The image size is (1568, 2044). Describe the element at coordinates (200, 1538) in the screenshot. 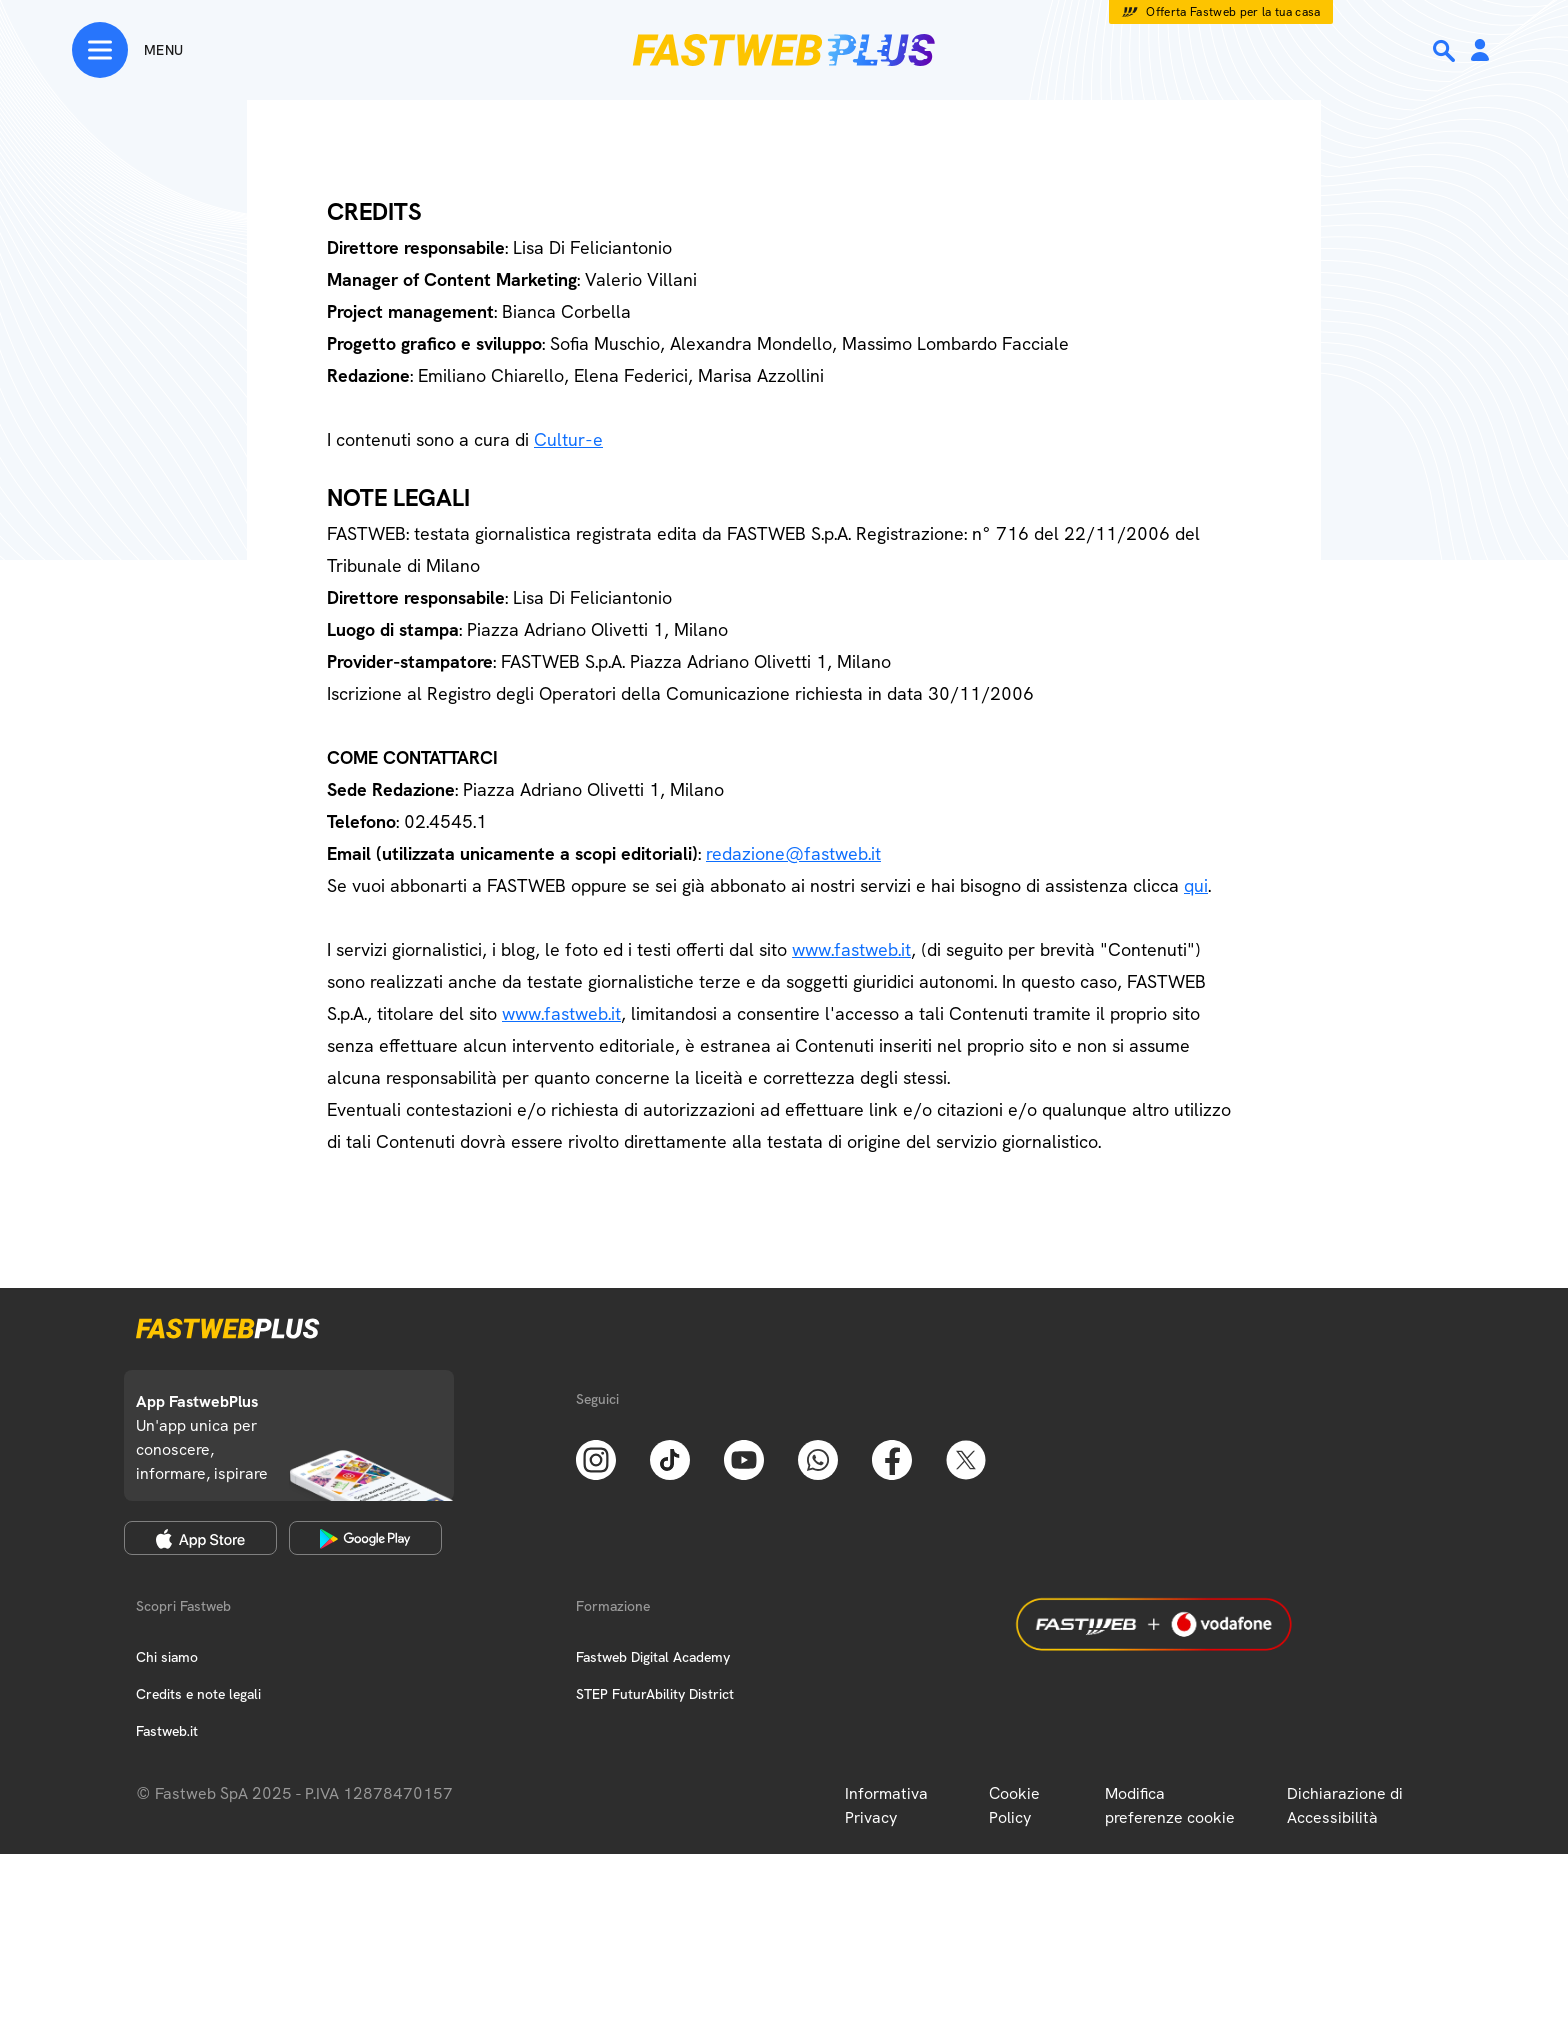

I see `[Apple Store]` at that location.